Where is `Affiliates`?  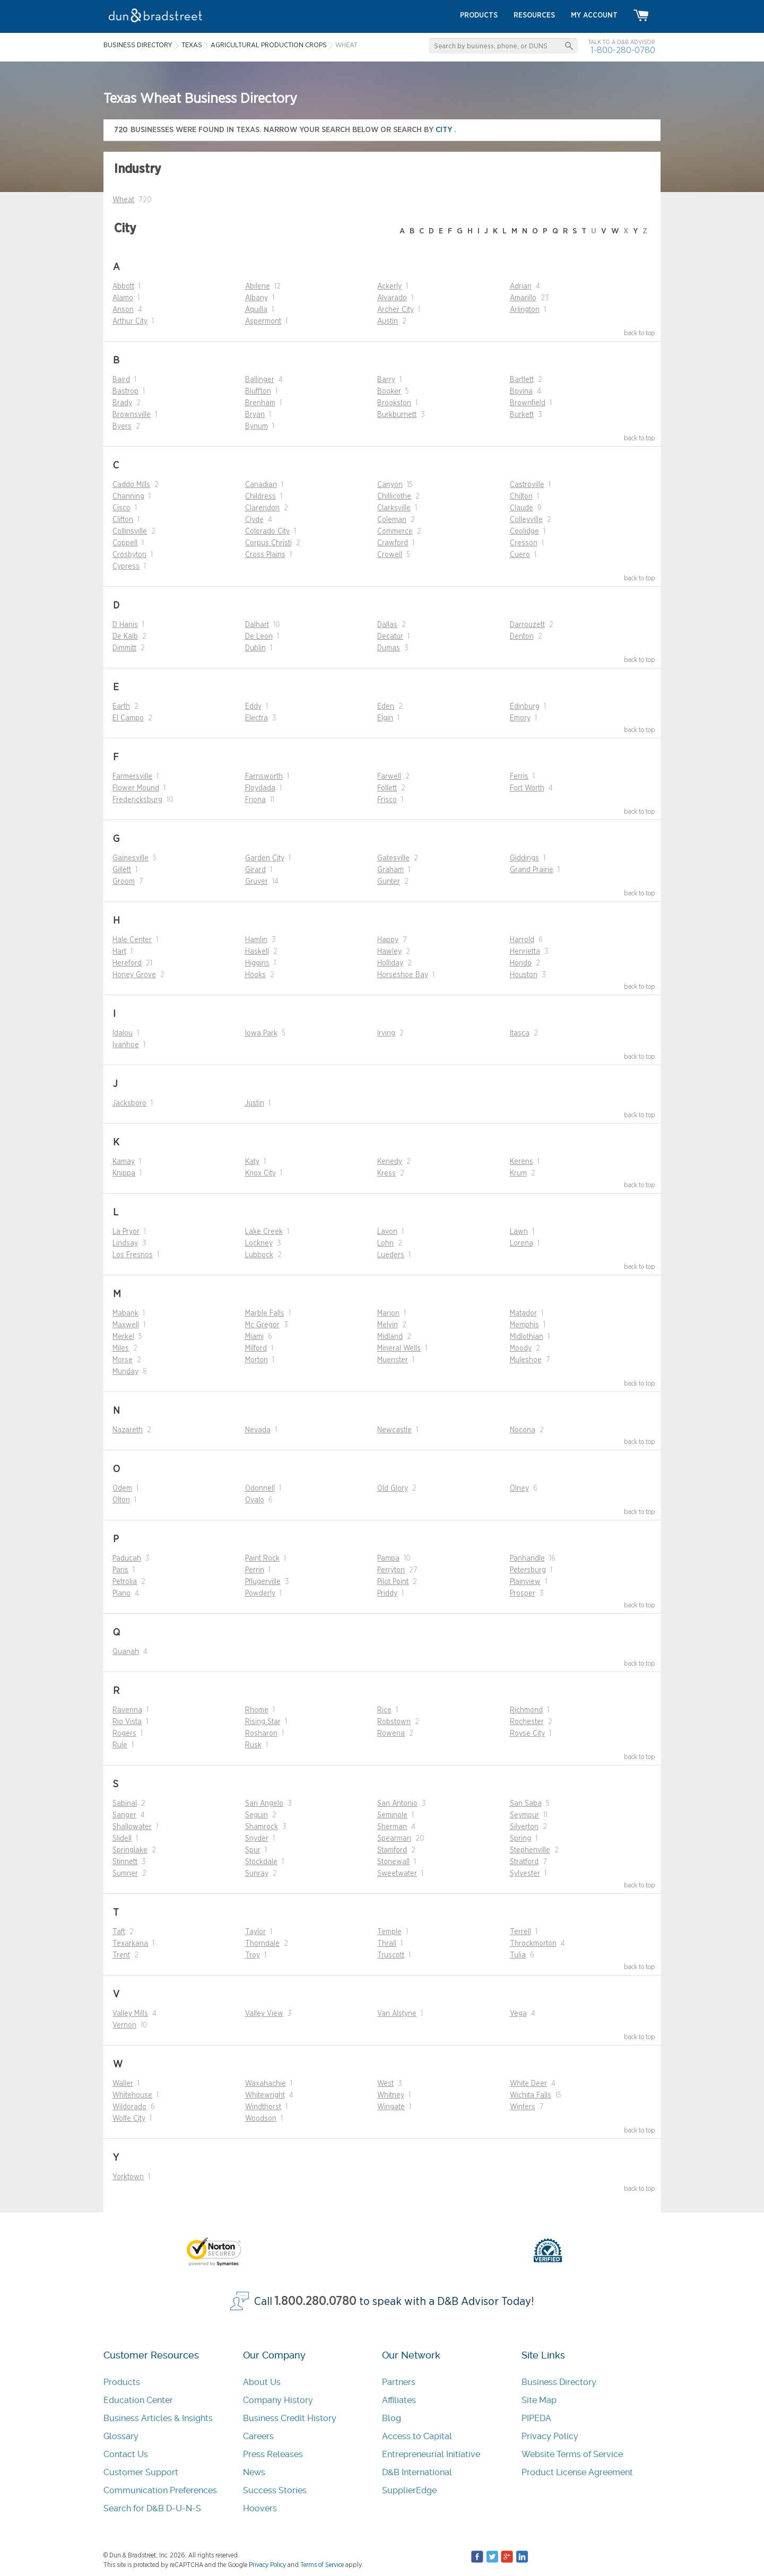
Affiliates is located at coordinates (399, 2400).